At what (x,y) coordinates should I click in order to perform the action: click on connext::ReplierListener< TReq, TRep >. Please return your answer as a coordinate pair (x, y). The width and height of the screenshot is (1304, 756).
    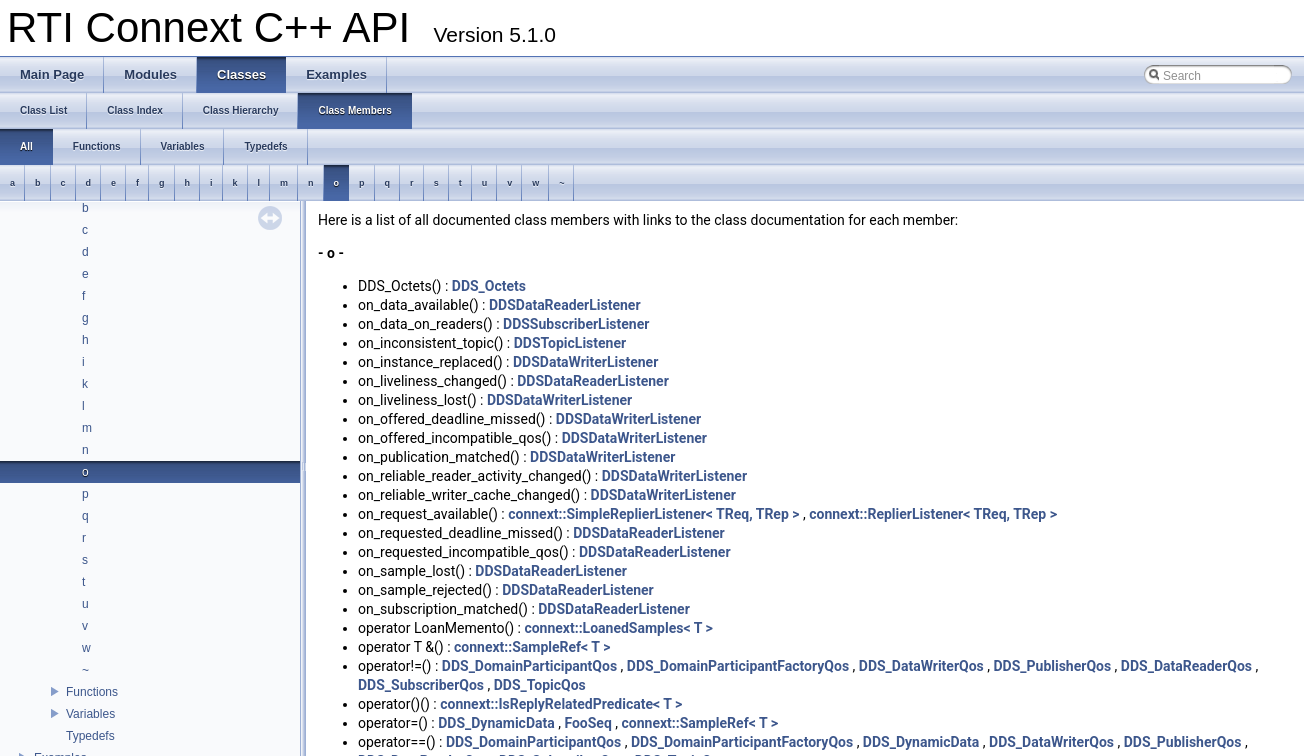
    Looking at the image, I should click on (933, 514).